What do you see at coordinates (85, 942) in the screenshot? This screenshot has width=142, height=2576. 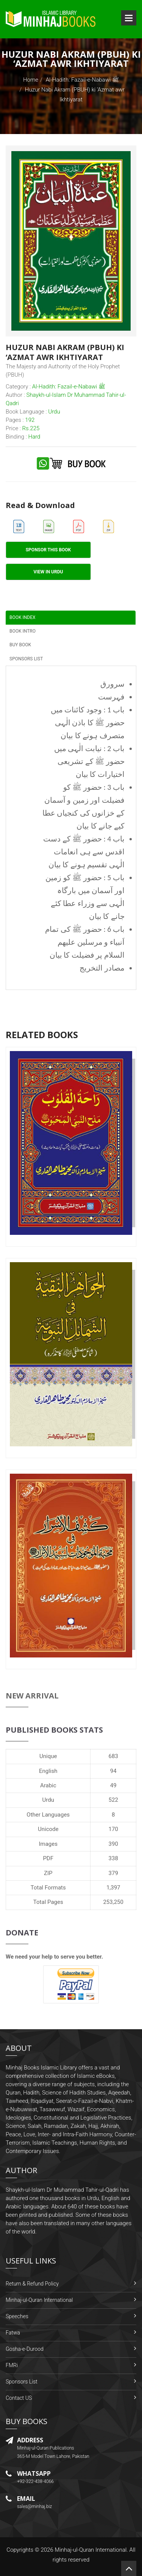 I see `باب 6 : حضور ﷺ کی تمام اَنبیاء و مرسلین علیھم السلام پر فضیلت کا بیان` at bounding box center [85, 942].